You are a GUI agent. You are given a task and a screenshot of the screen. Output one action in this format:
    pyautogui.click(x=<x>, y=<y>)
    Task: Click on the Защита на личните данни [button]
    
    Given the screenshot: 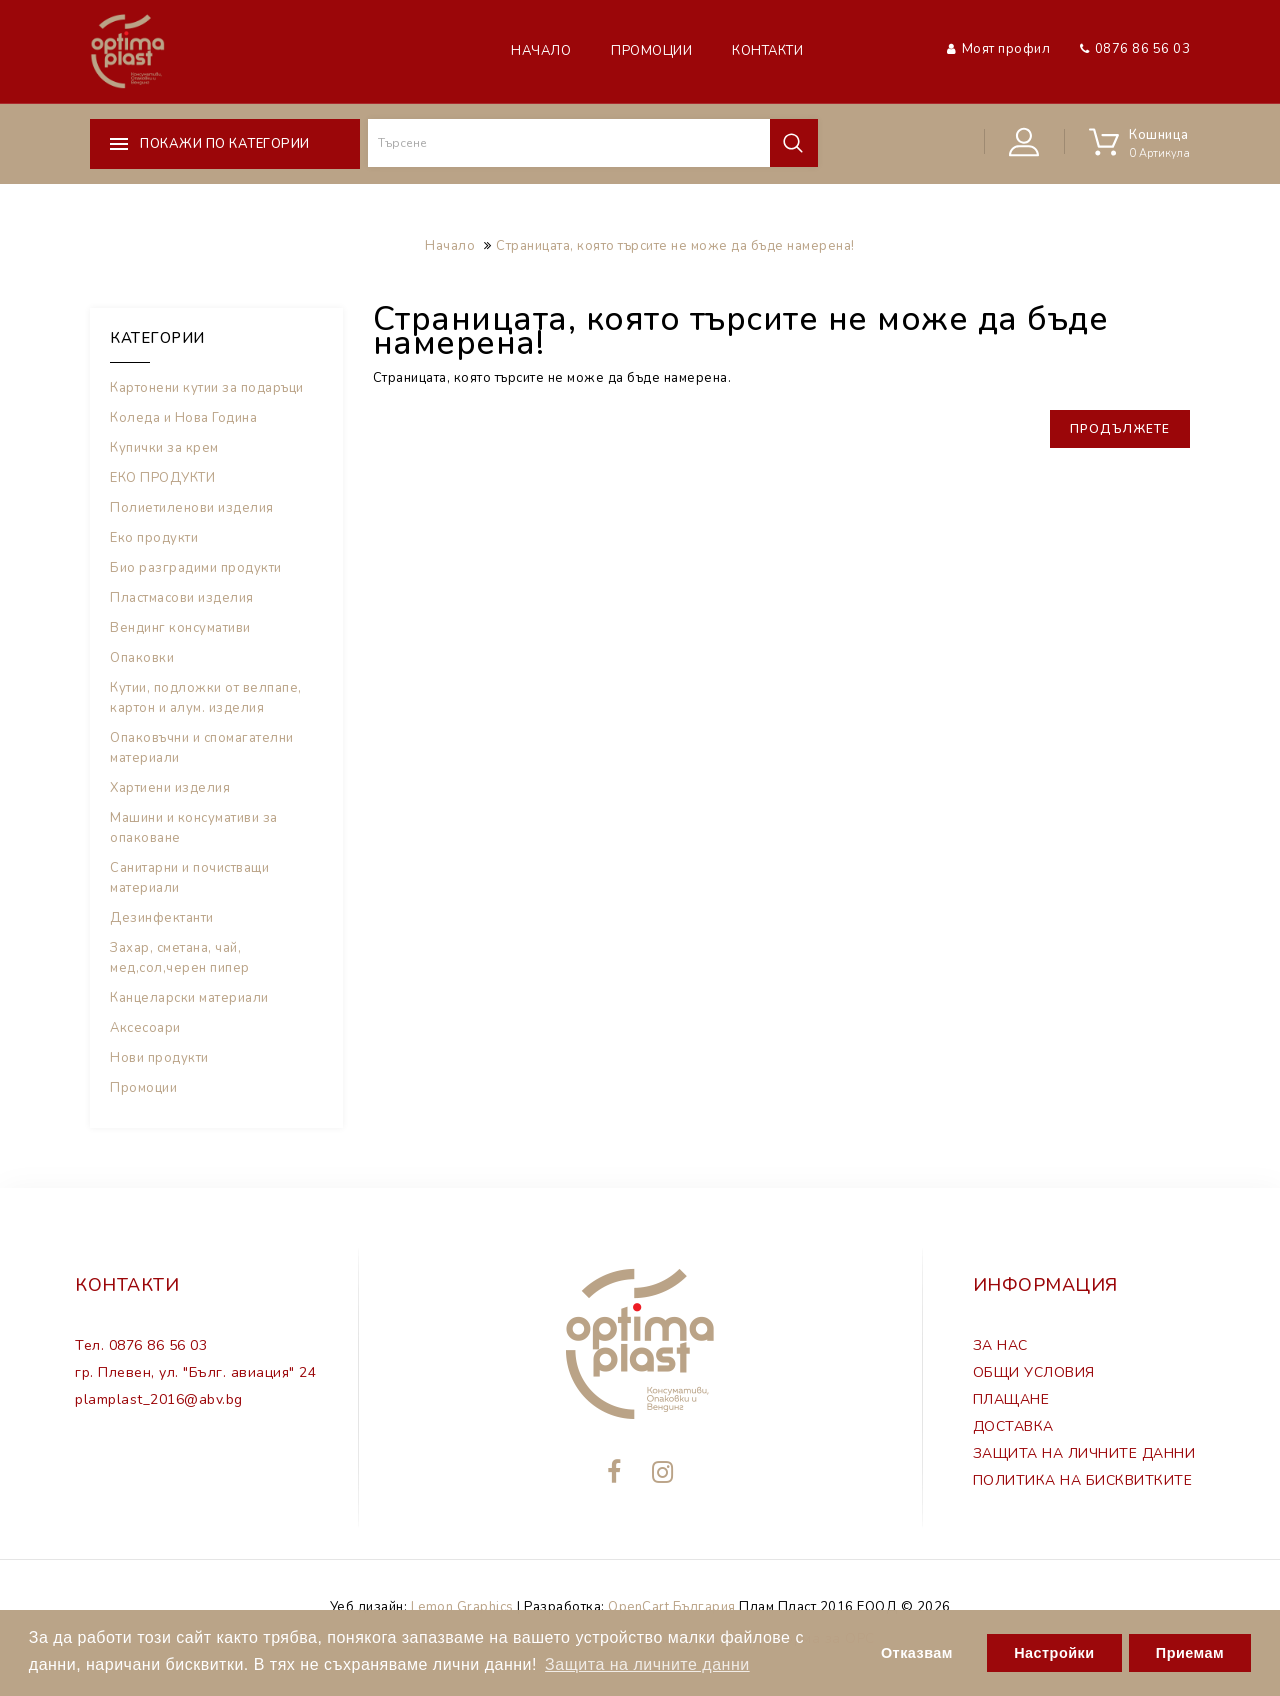 What is the action you would take?
    pyautogui.click(x=647, y=1664)
    